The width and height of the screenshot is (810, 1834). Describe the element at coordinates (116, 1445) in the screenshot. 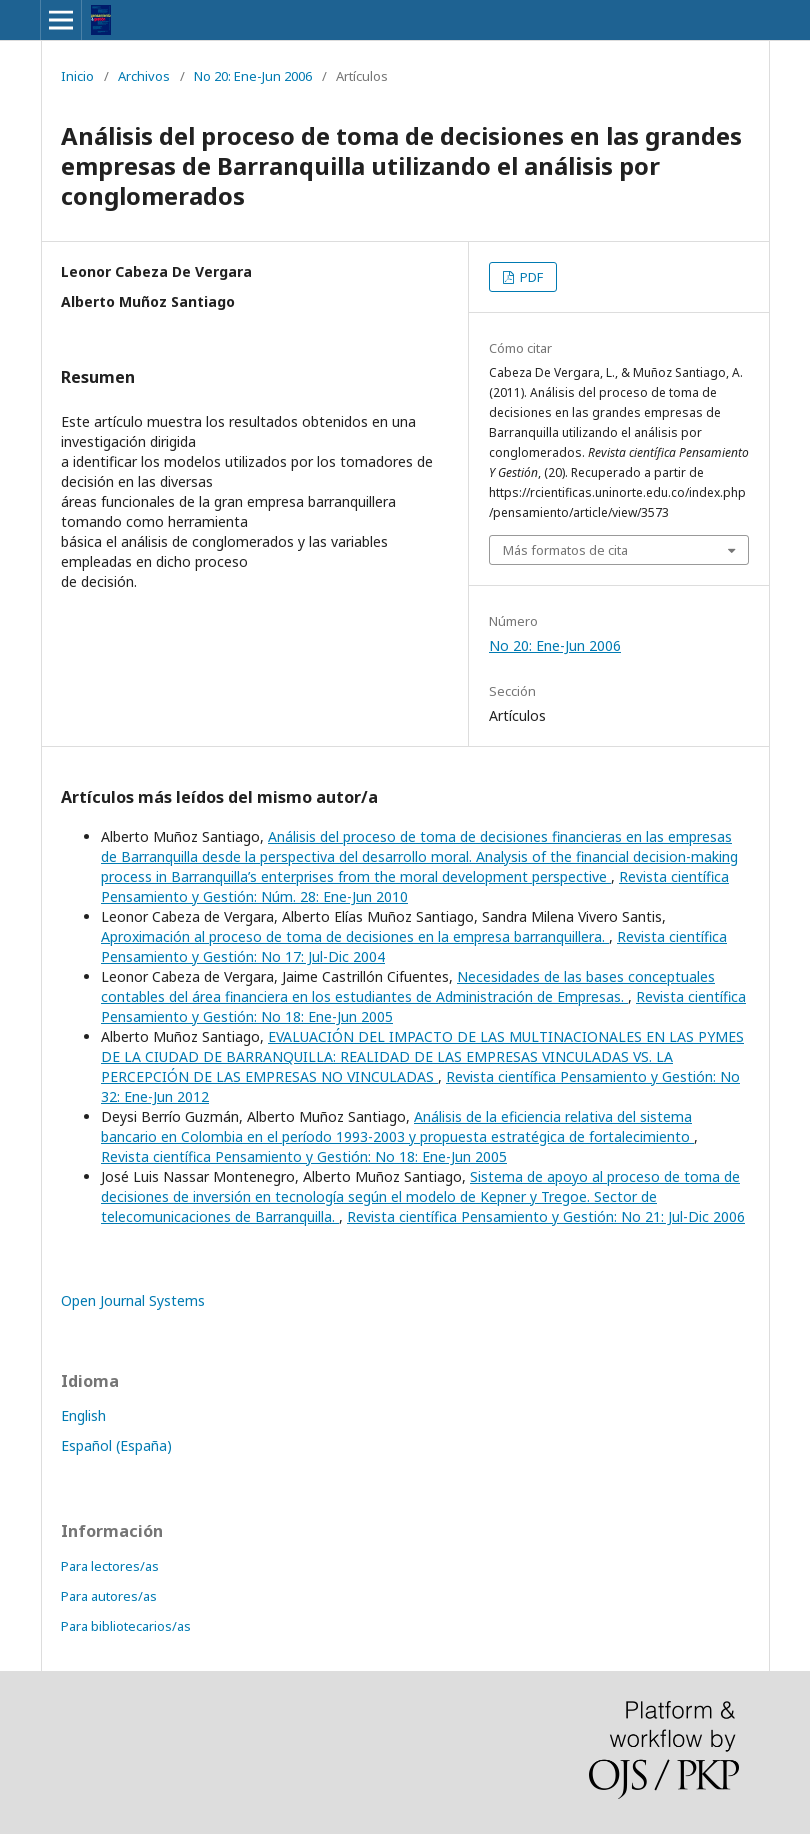

I see `Español (España)` at that location.